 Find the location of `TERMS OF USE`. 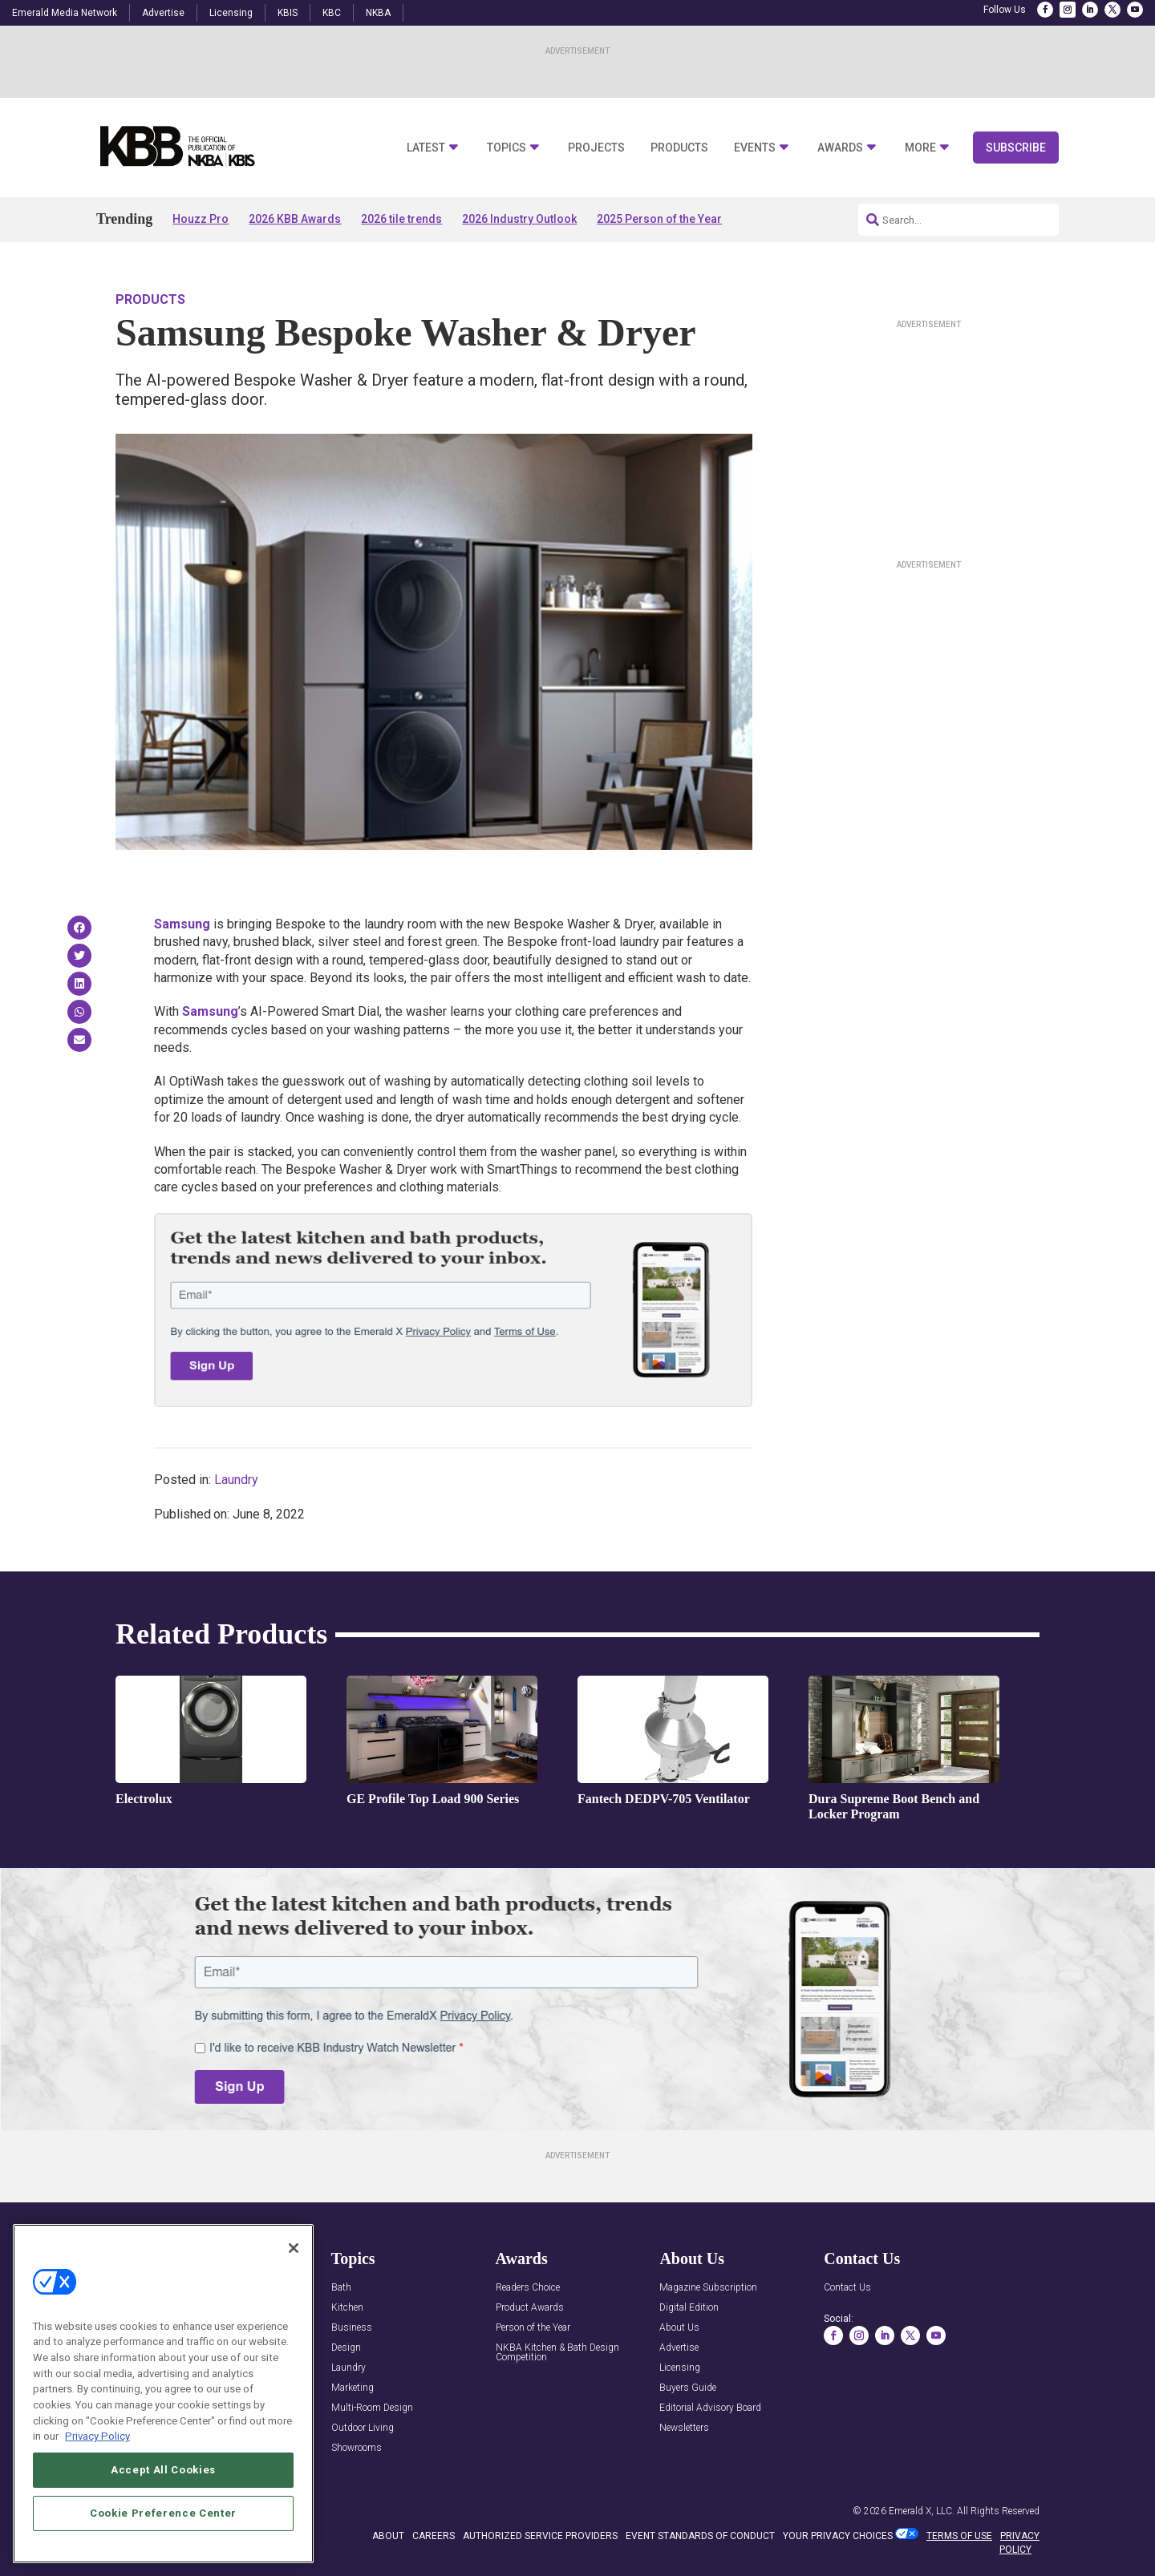

TERMS OF USE is located at coordinates (959, 2536).